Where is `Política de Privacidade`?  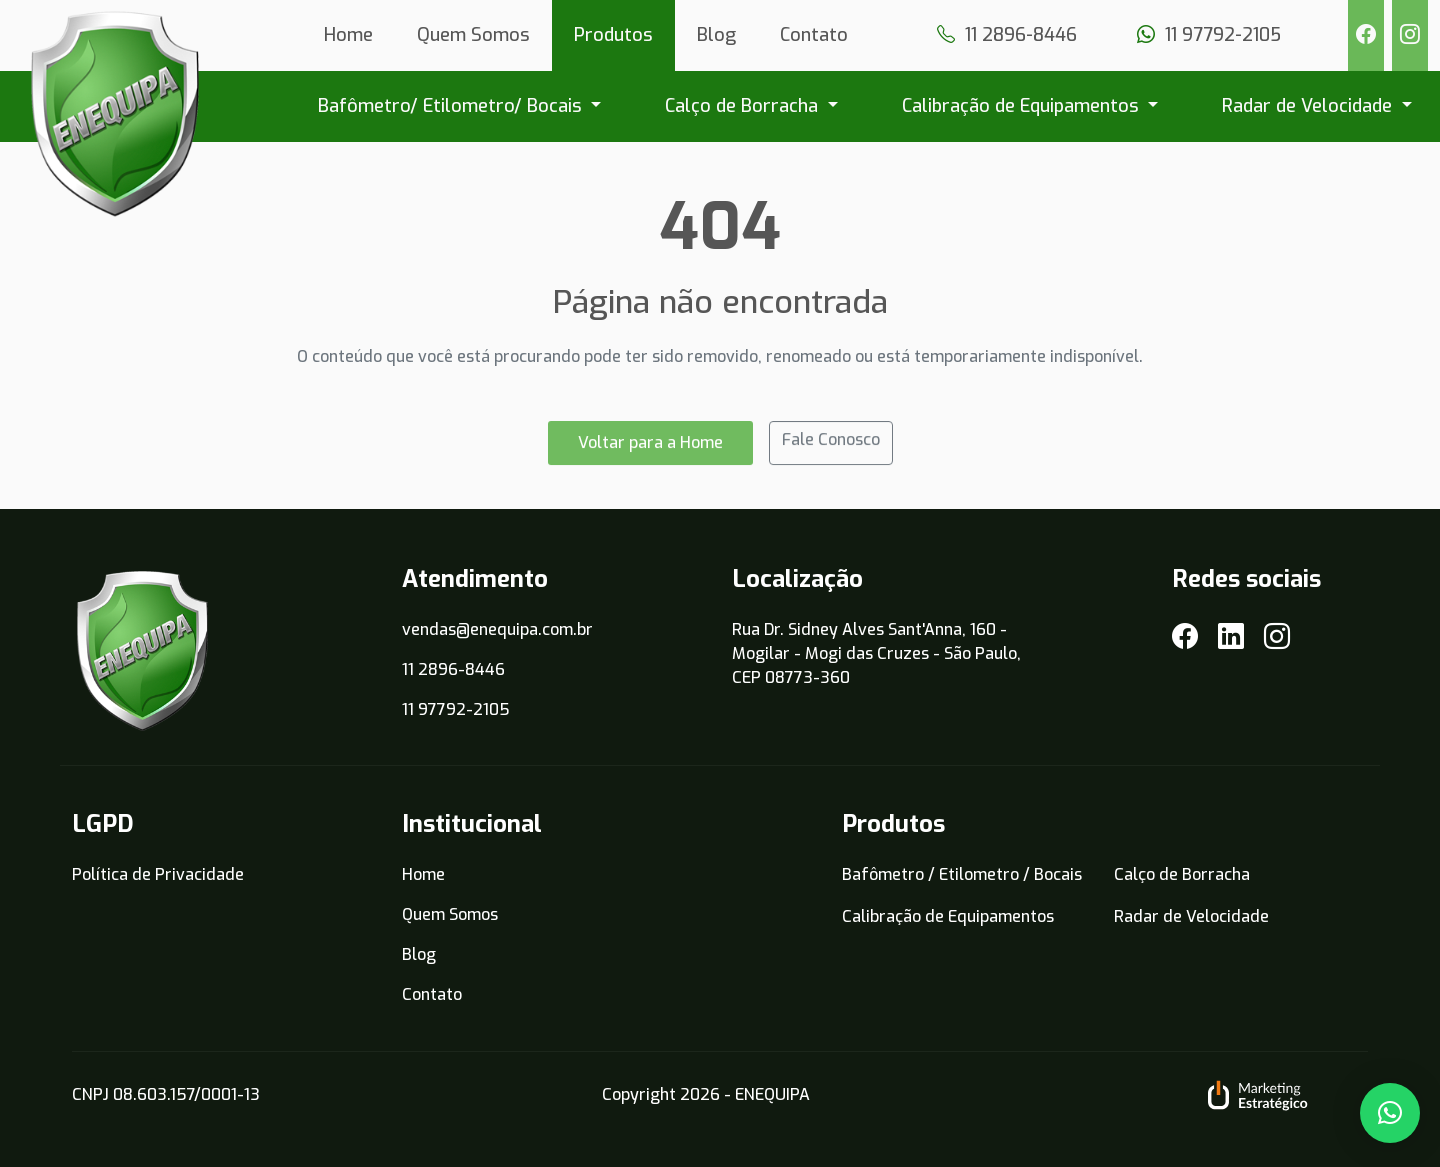 Política de Privacidade is located at coordinates (158, 874).